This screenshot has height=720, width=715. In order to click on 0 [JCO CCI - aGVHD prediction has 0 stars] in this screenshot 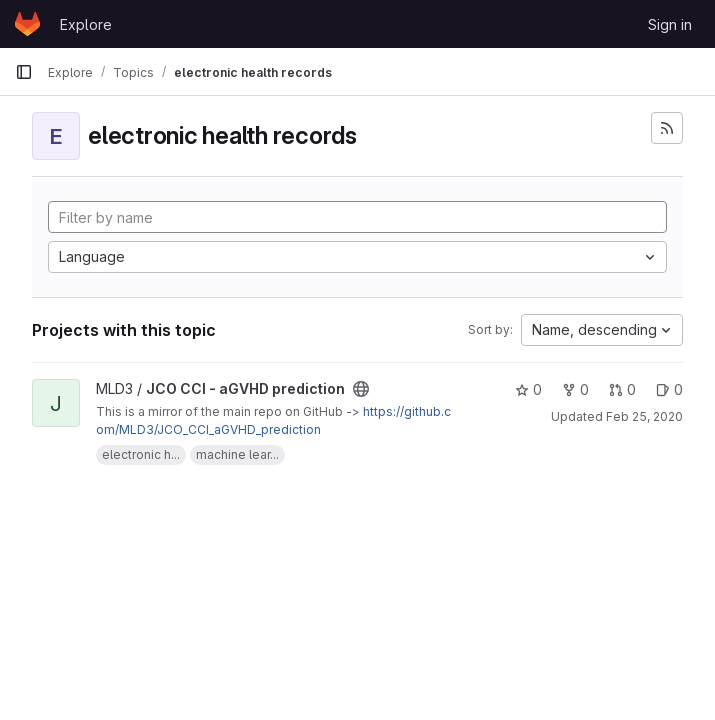, I will do `click(528, 389)`.